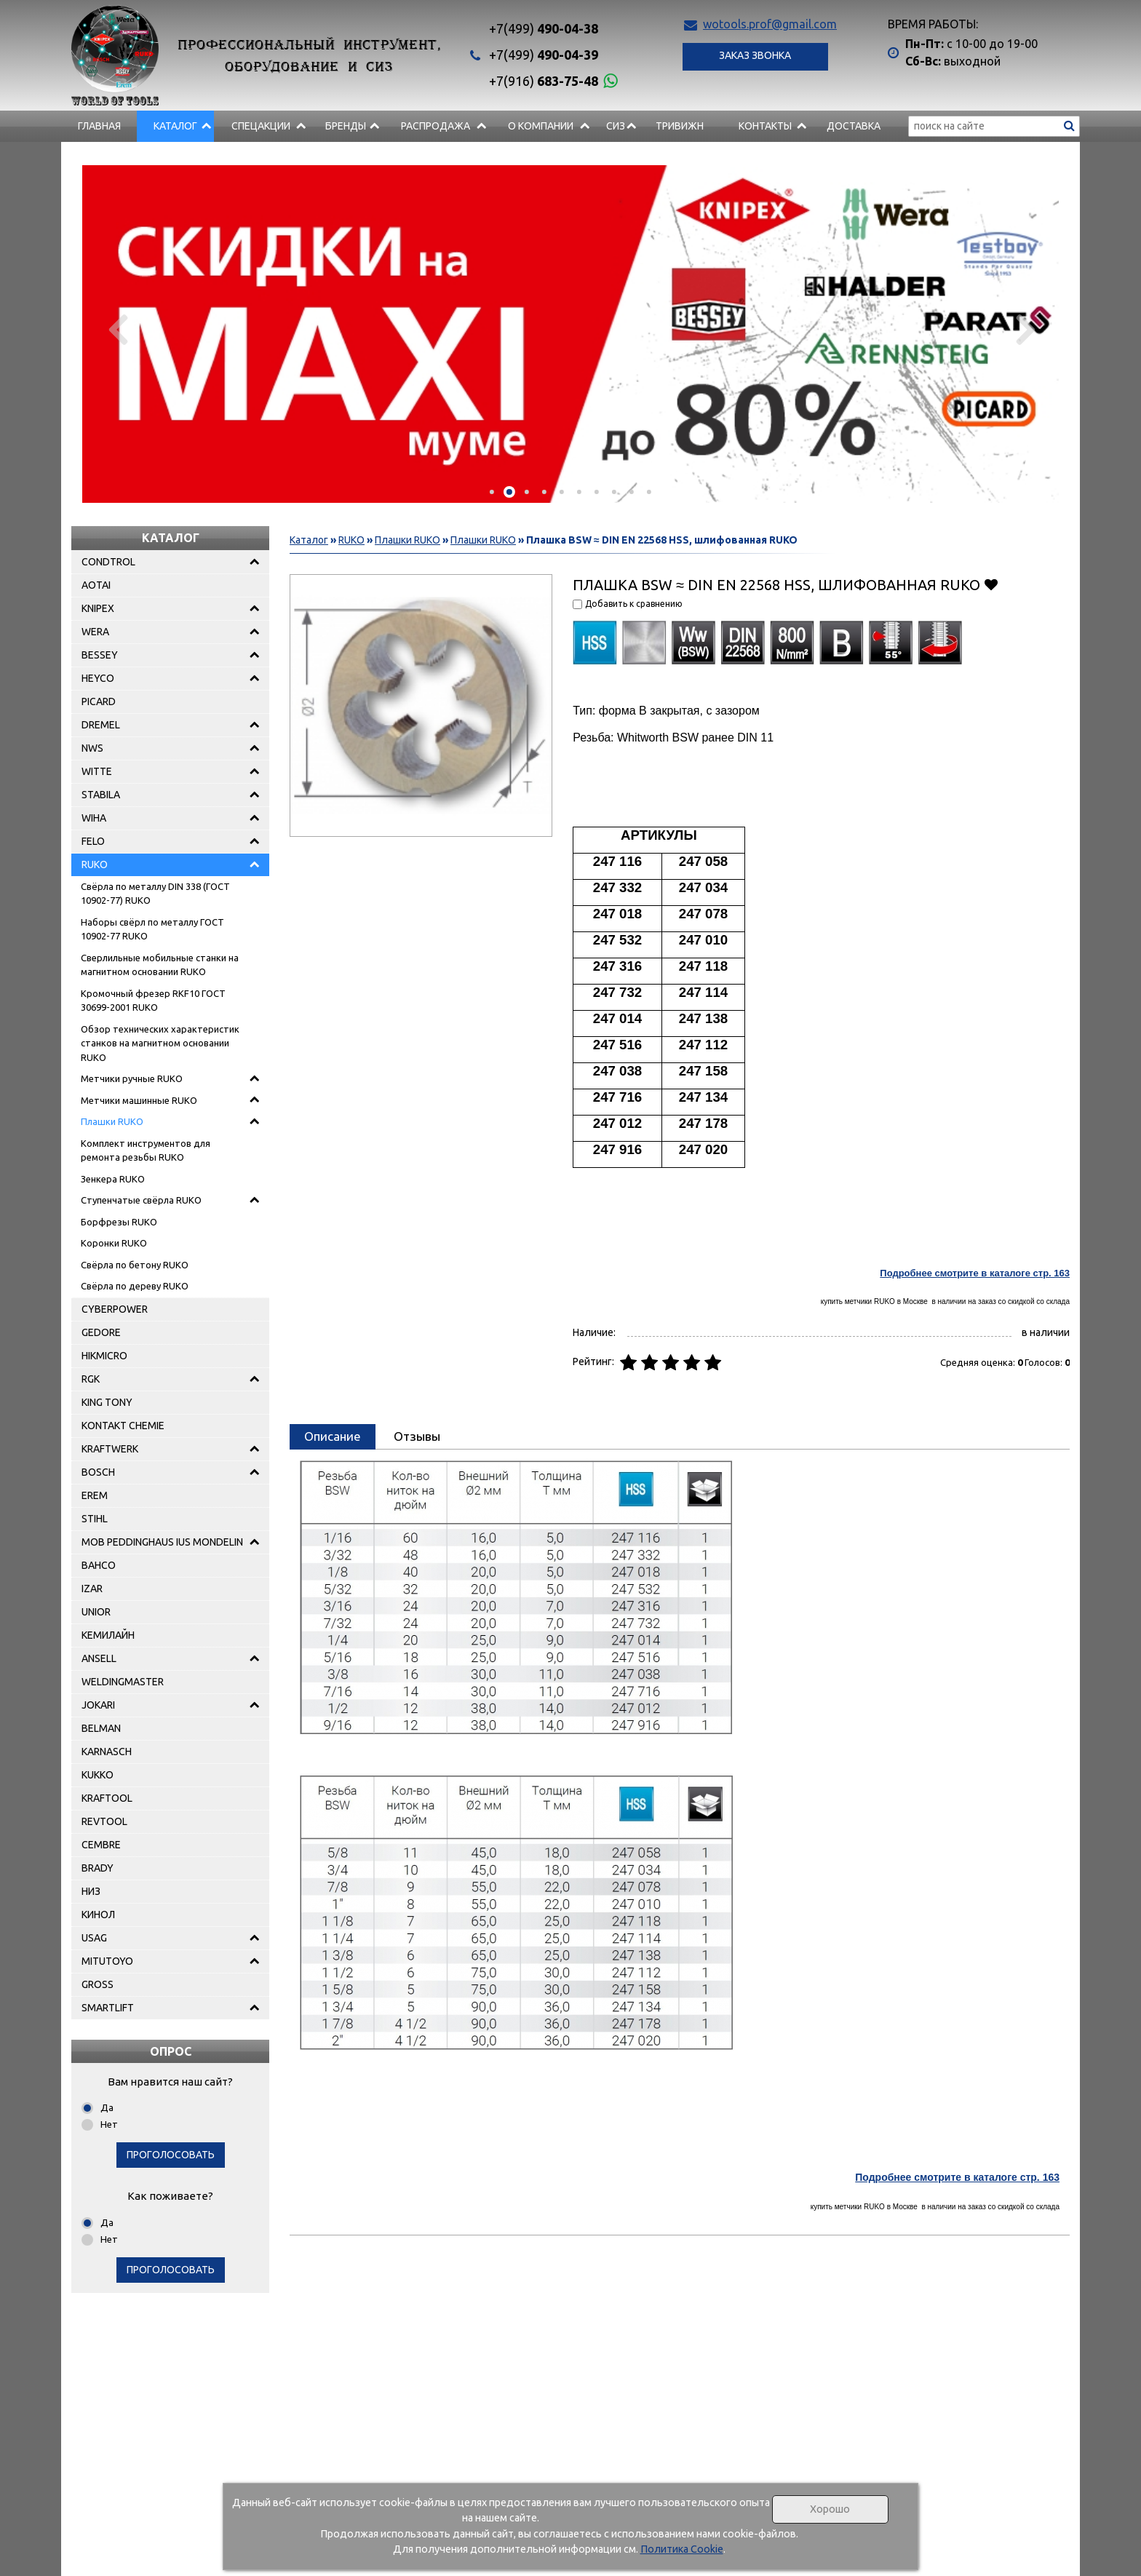 The image size is (1141, 2576). I want to click on KRAFTWERK, so click(110, 1449).